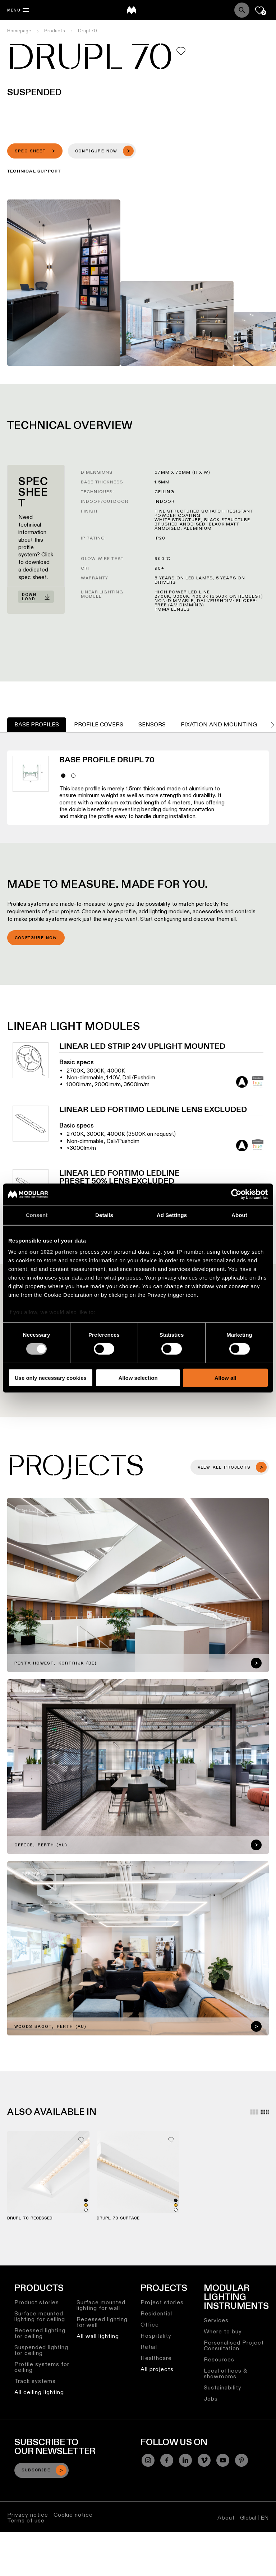  What do you see at coordinates (150, 2324) in the screenshot?
I see `Office` at bounding box center [150, 2324].